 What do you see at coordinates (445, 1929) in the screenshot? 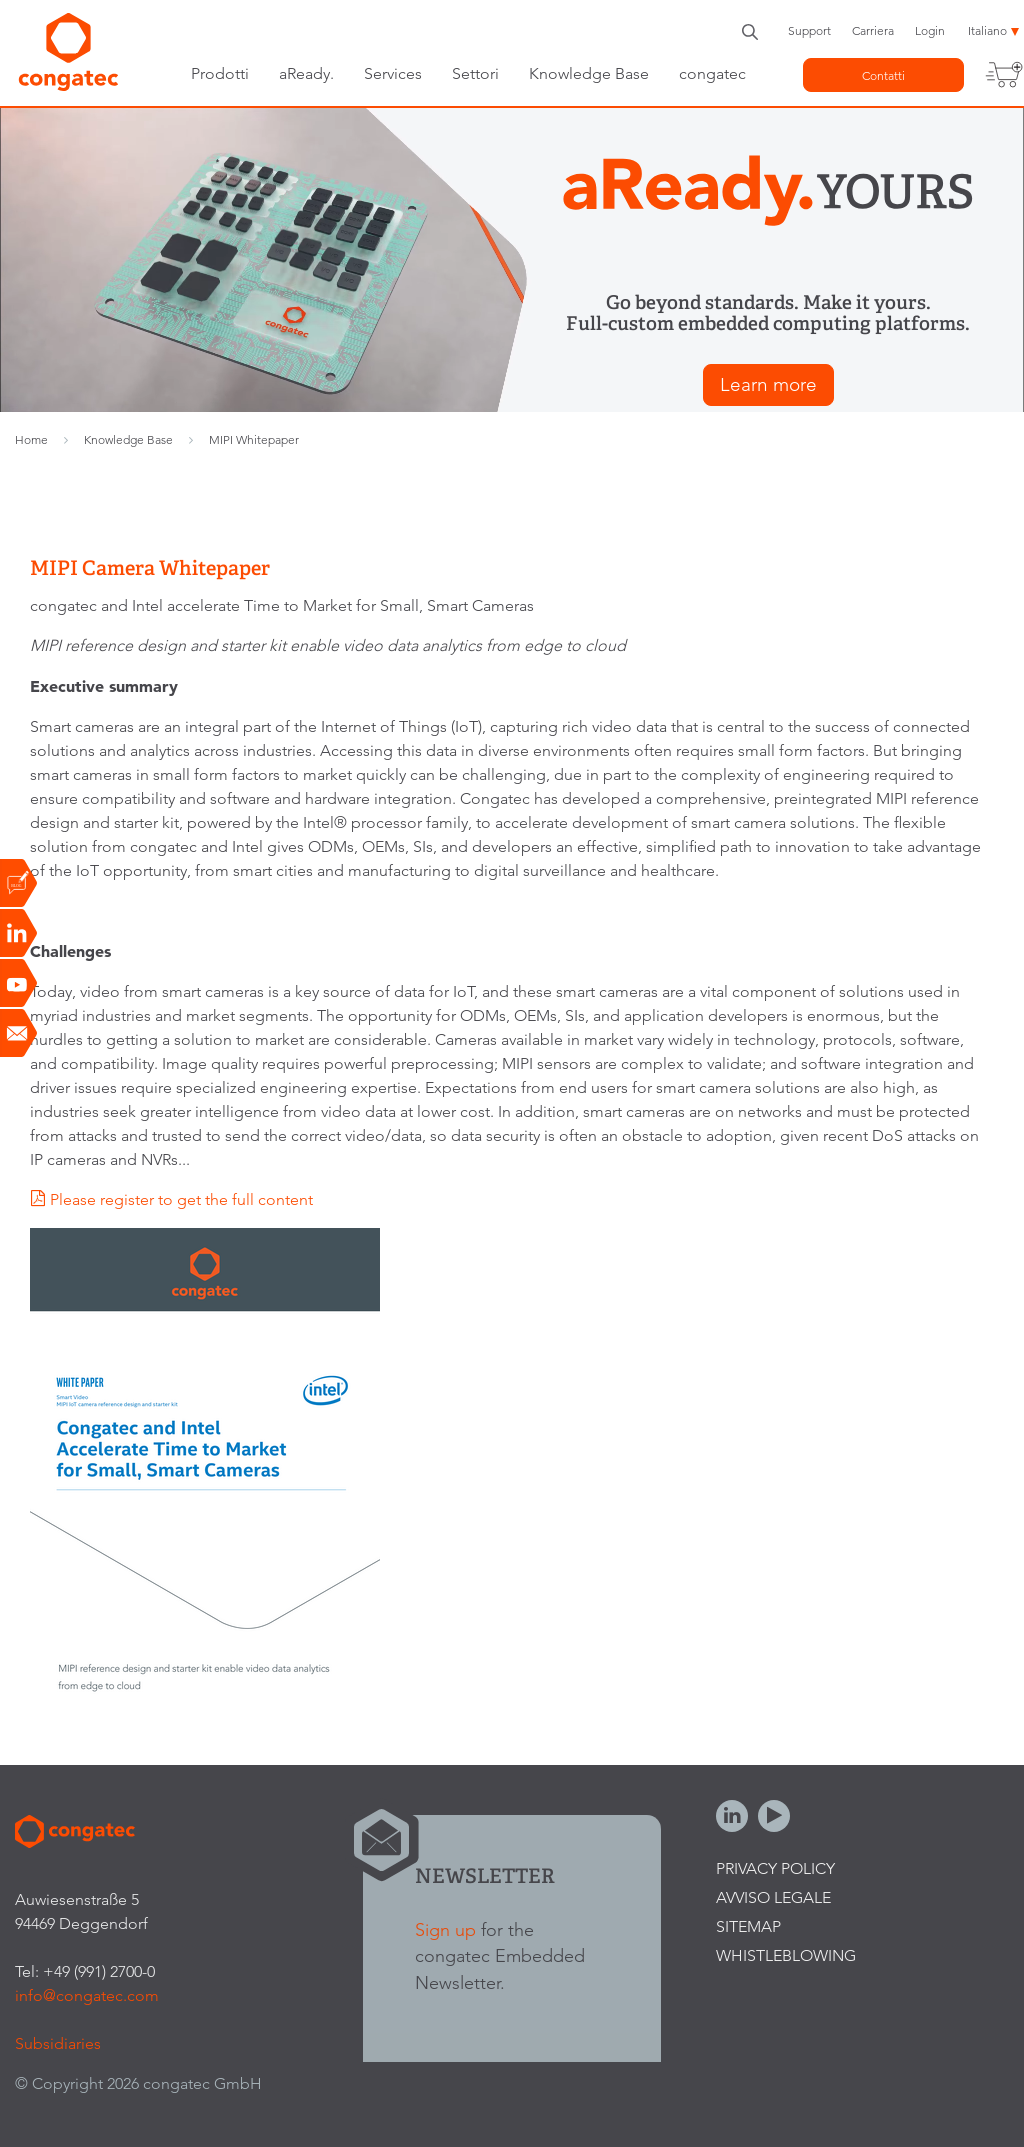
I see `Sign up` at bounding box center [445, 1929].